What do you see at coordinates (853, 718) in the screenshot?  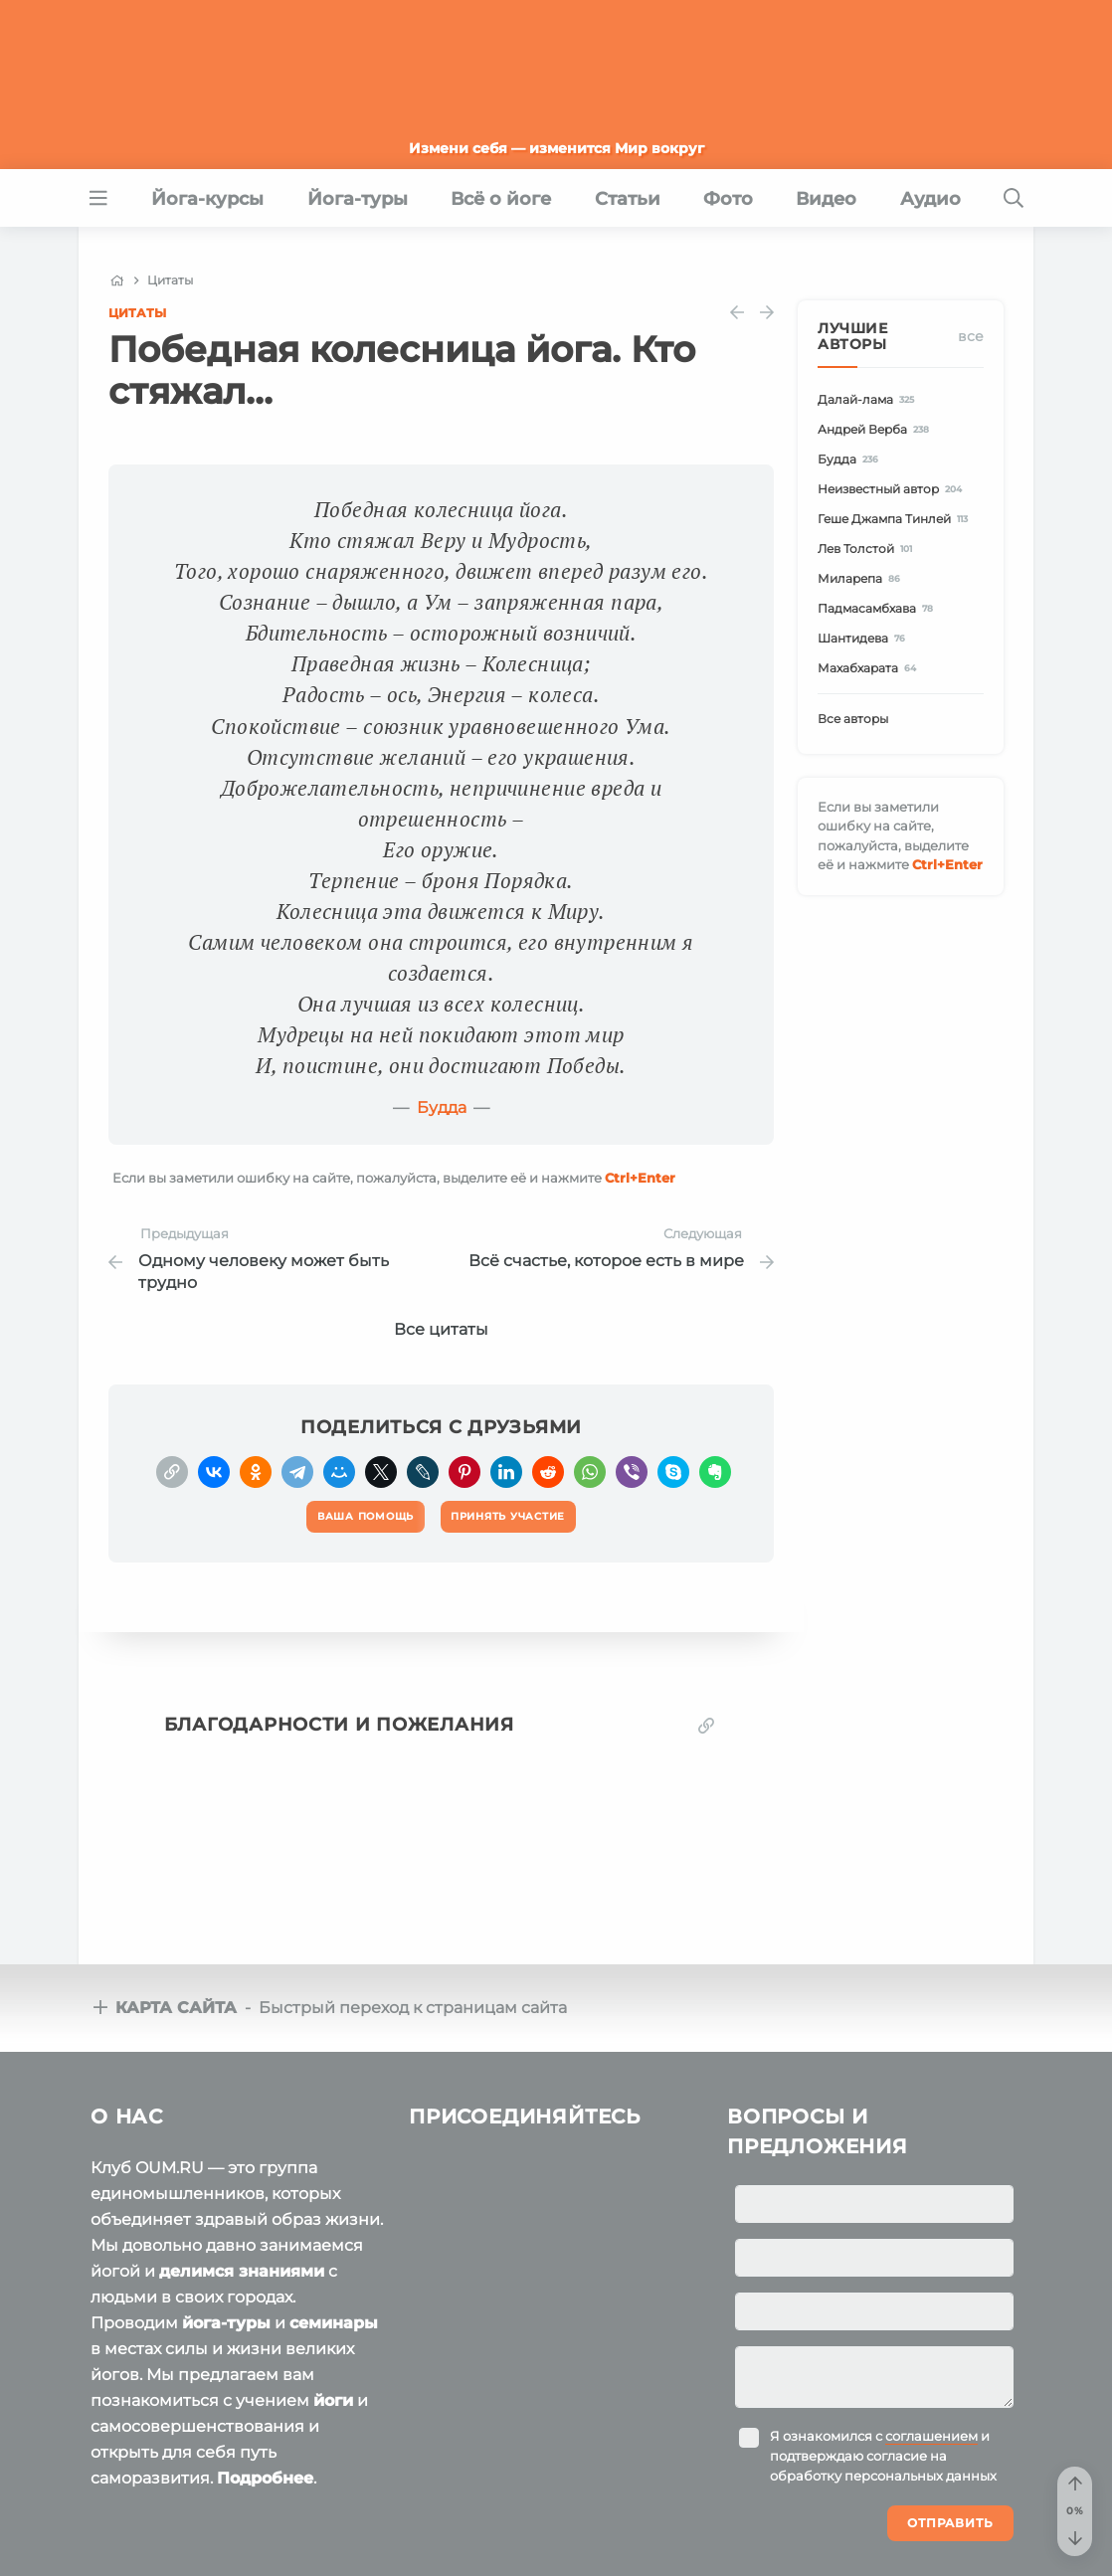 I see `Все авторы` at bounding box center [853, 718].